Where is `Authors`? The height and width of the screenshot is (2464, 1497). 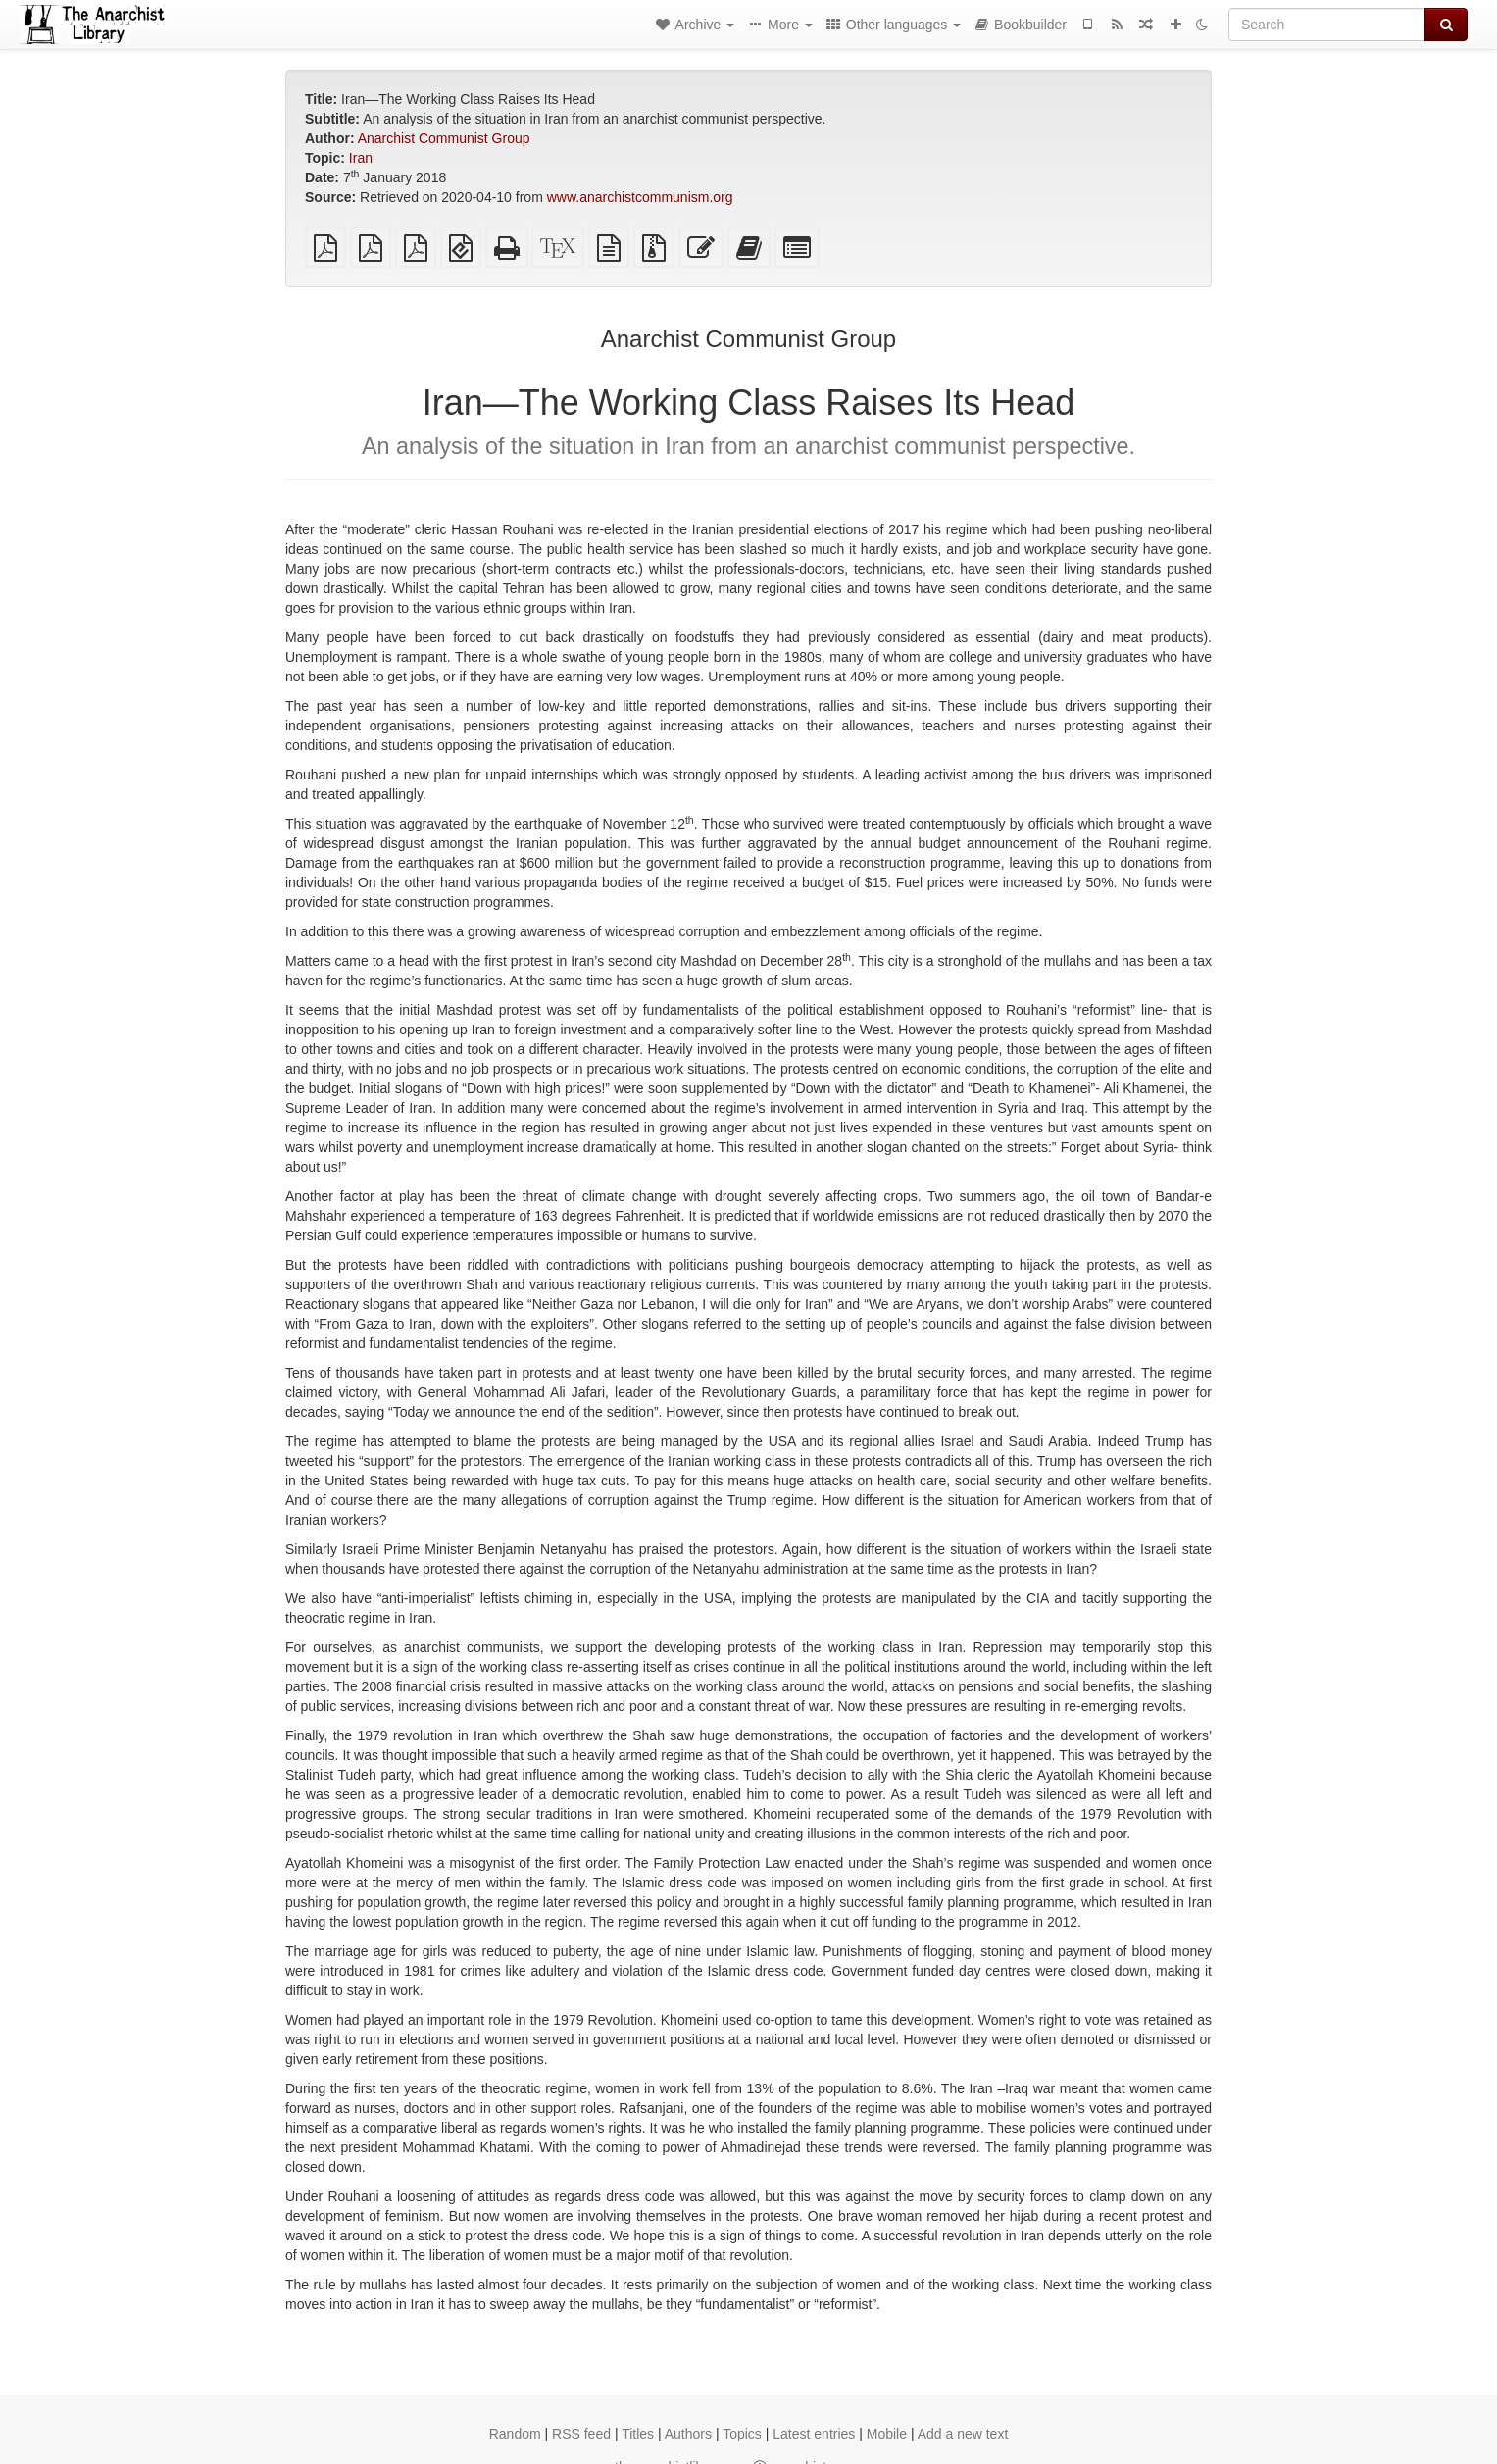
Authors is located at coordinates (688, 2433).